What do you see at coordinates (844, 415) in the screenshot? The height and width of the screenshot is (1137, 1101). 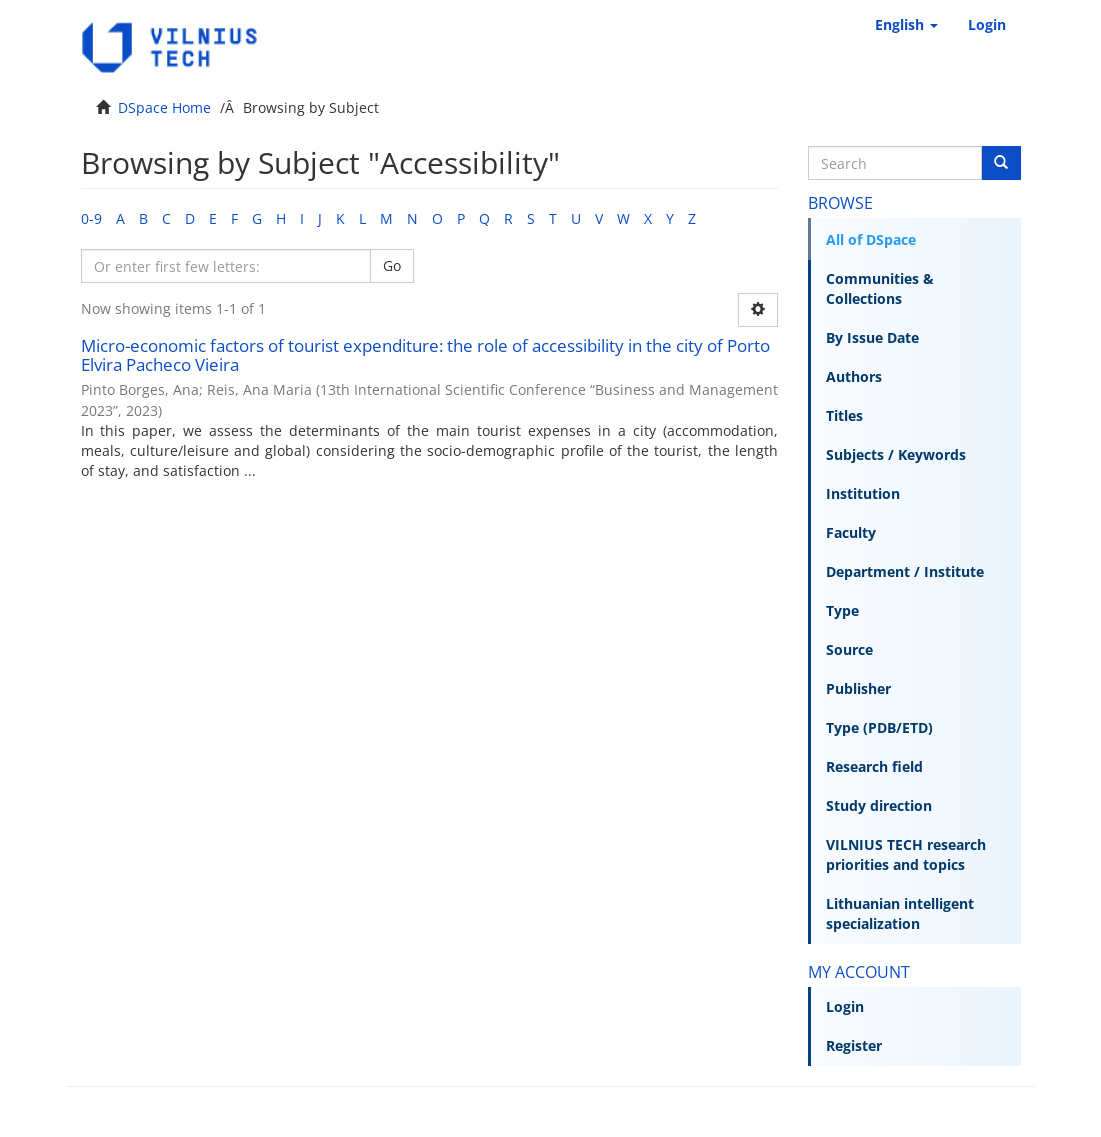 I see `Titles` at bounding box center [844, 415].